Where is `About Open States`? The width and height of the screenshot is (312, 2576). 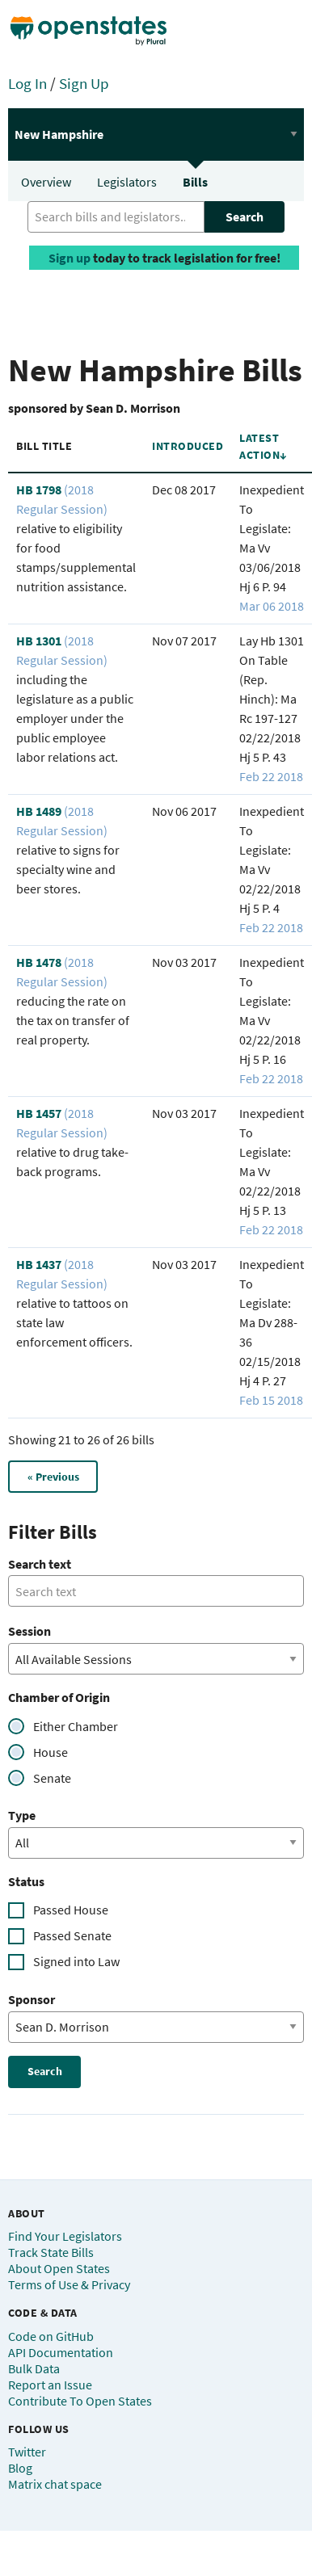
About Open States is located at coordinates (59, 2268).